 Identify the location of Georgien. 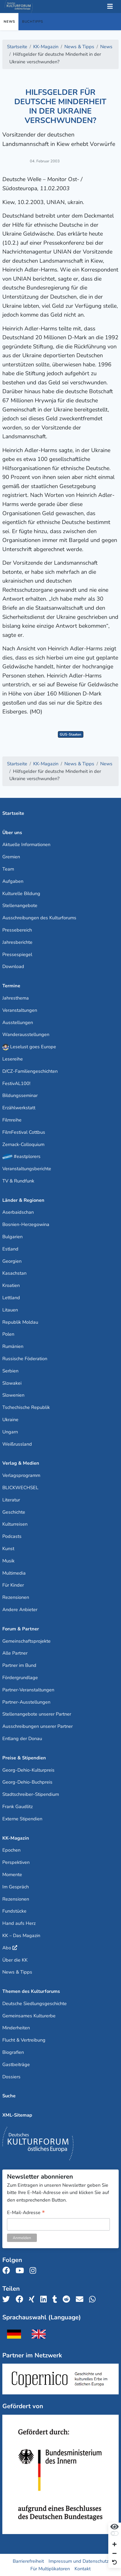
(12, 1261).